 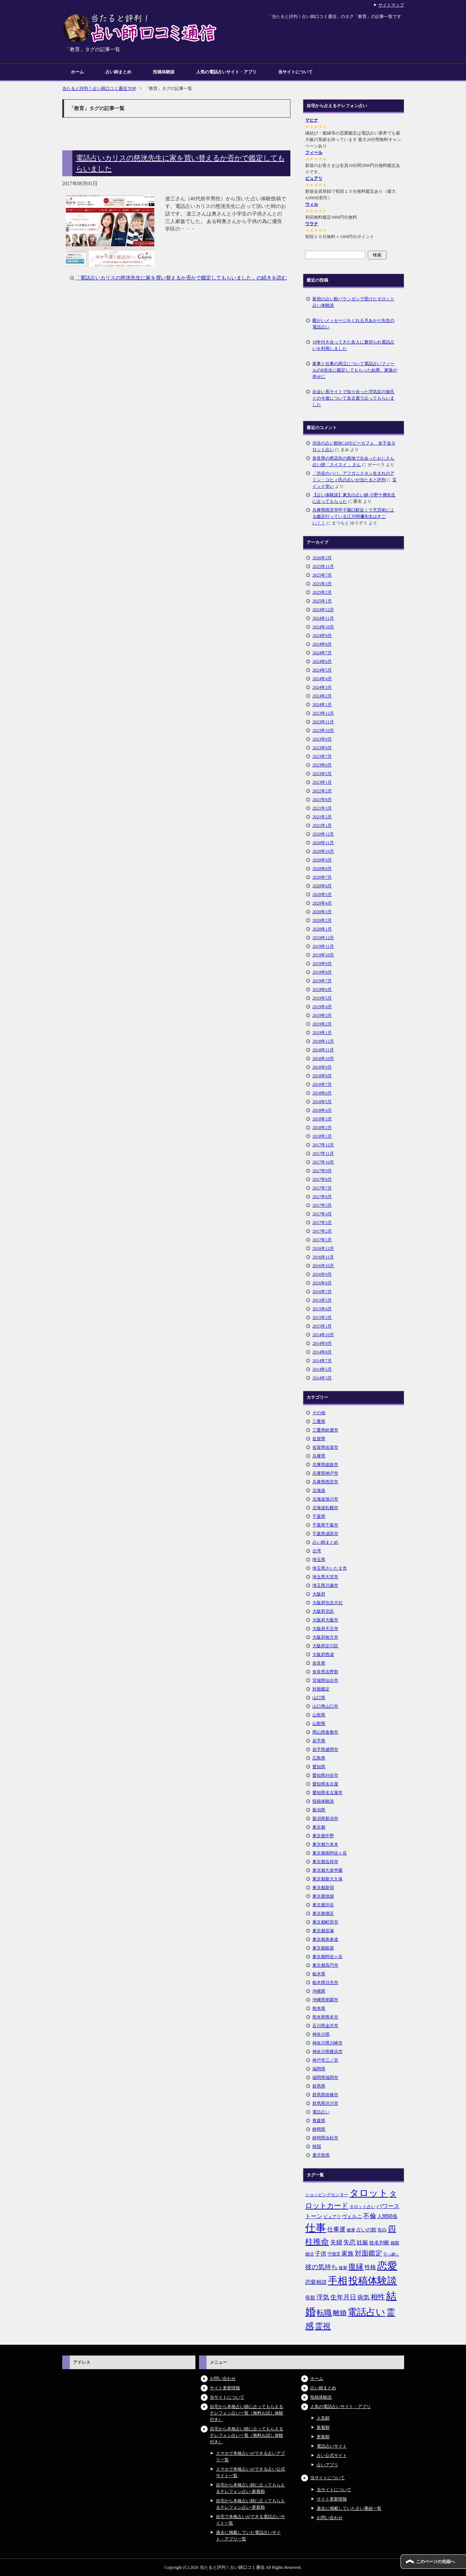 What do you see at coordinates (322, 860) in the screenshot?
I see `2020年9月` at bounding box center [322, 860].